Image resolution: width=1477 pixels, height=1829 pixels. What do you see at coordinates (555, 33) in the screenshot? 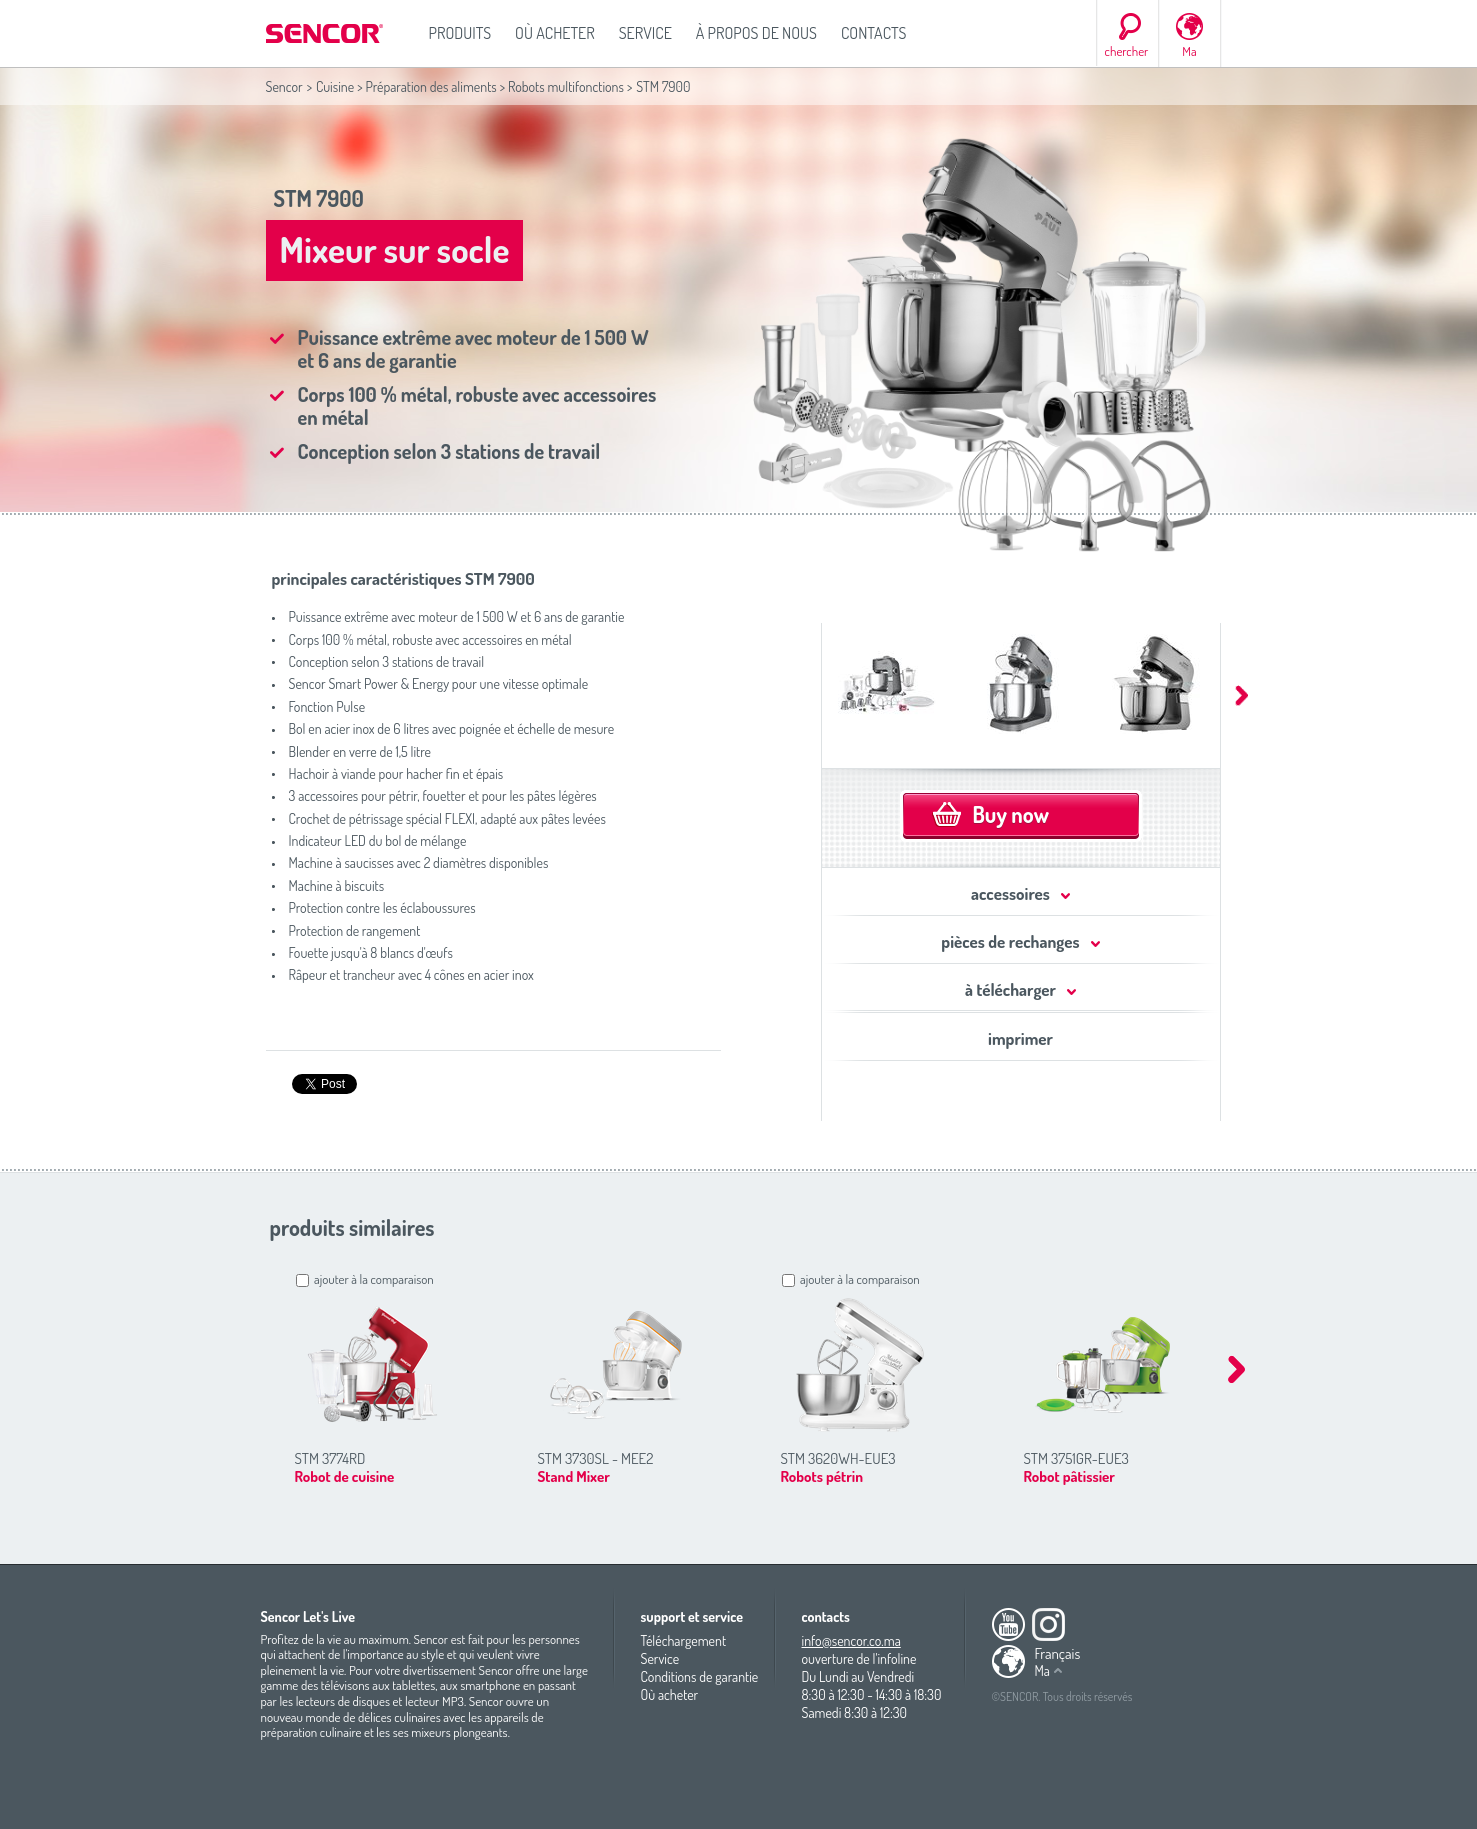
I see `Où acheter` at bounding box center [555, 33].